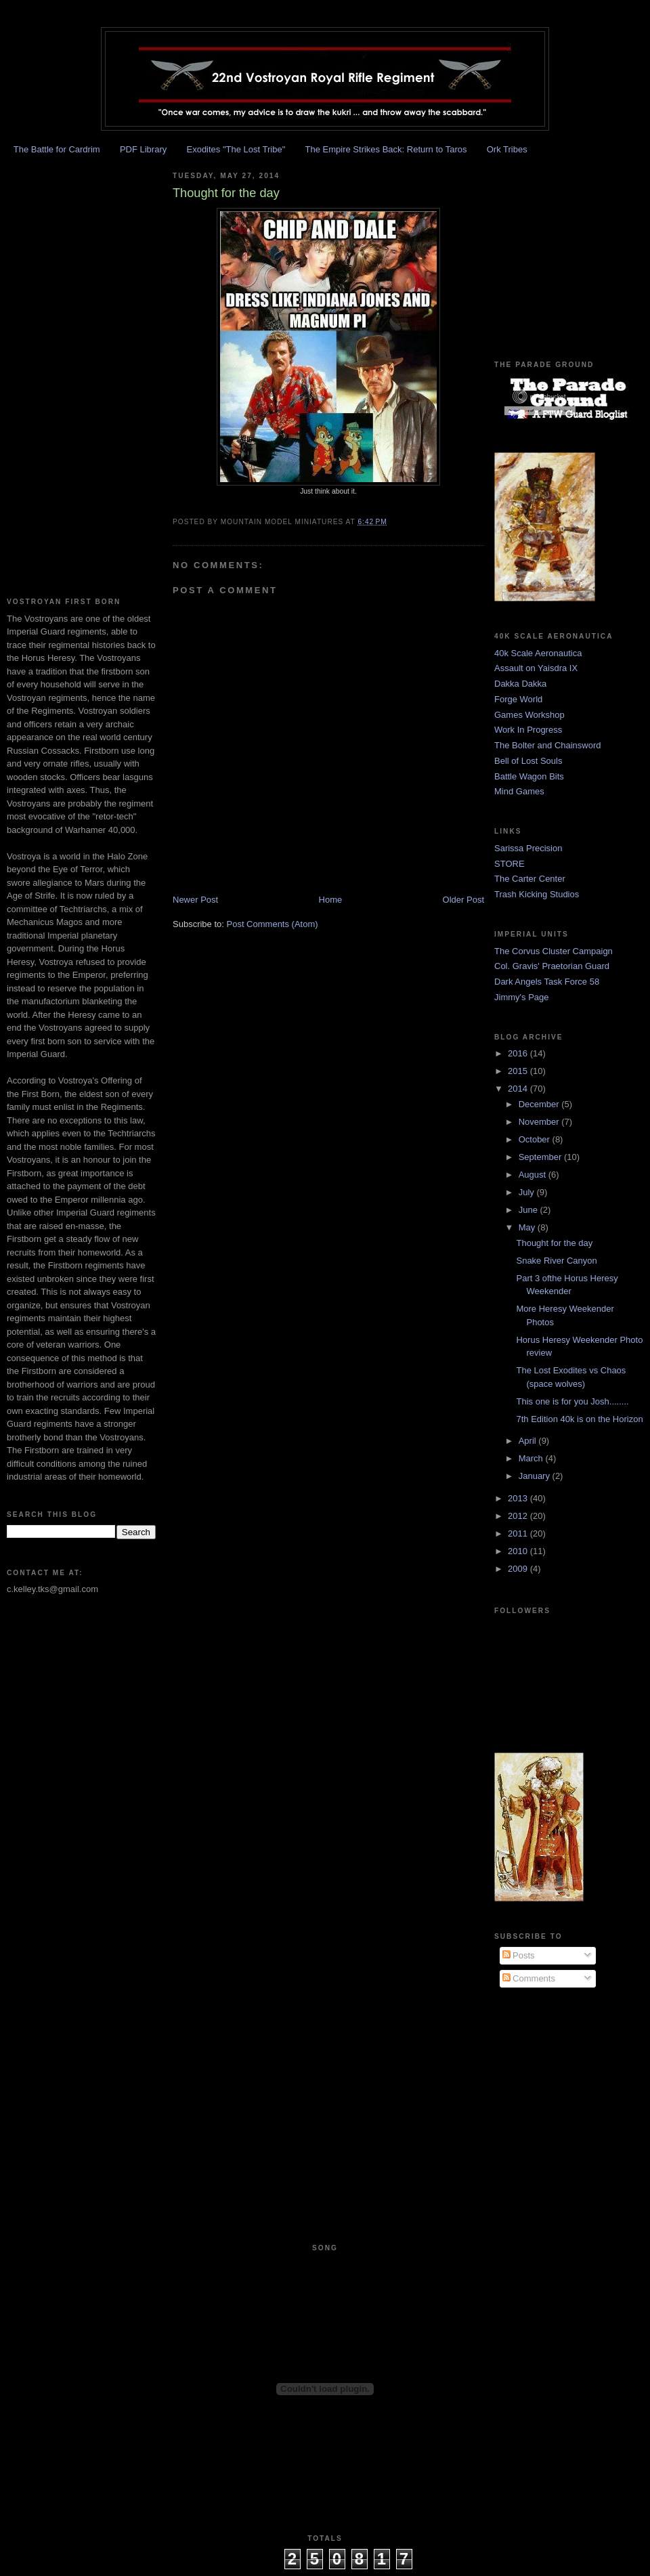 Image resolution: width=650 pixels, height=2576 pixels. What do you see at coordinates (143, 149) in the screenshot?
I see `PDF Library` at bounding box center [143, 149].